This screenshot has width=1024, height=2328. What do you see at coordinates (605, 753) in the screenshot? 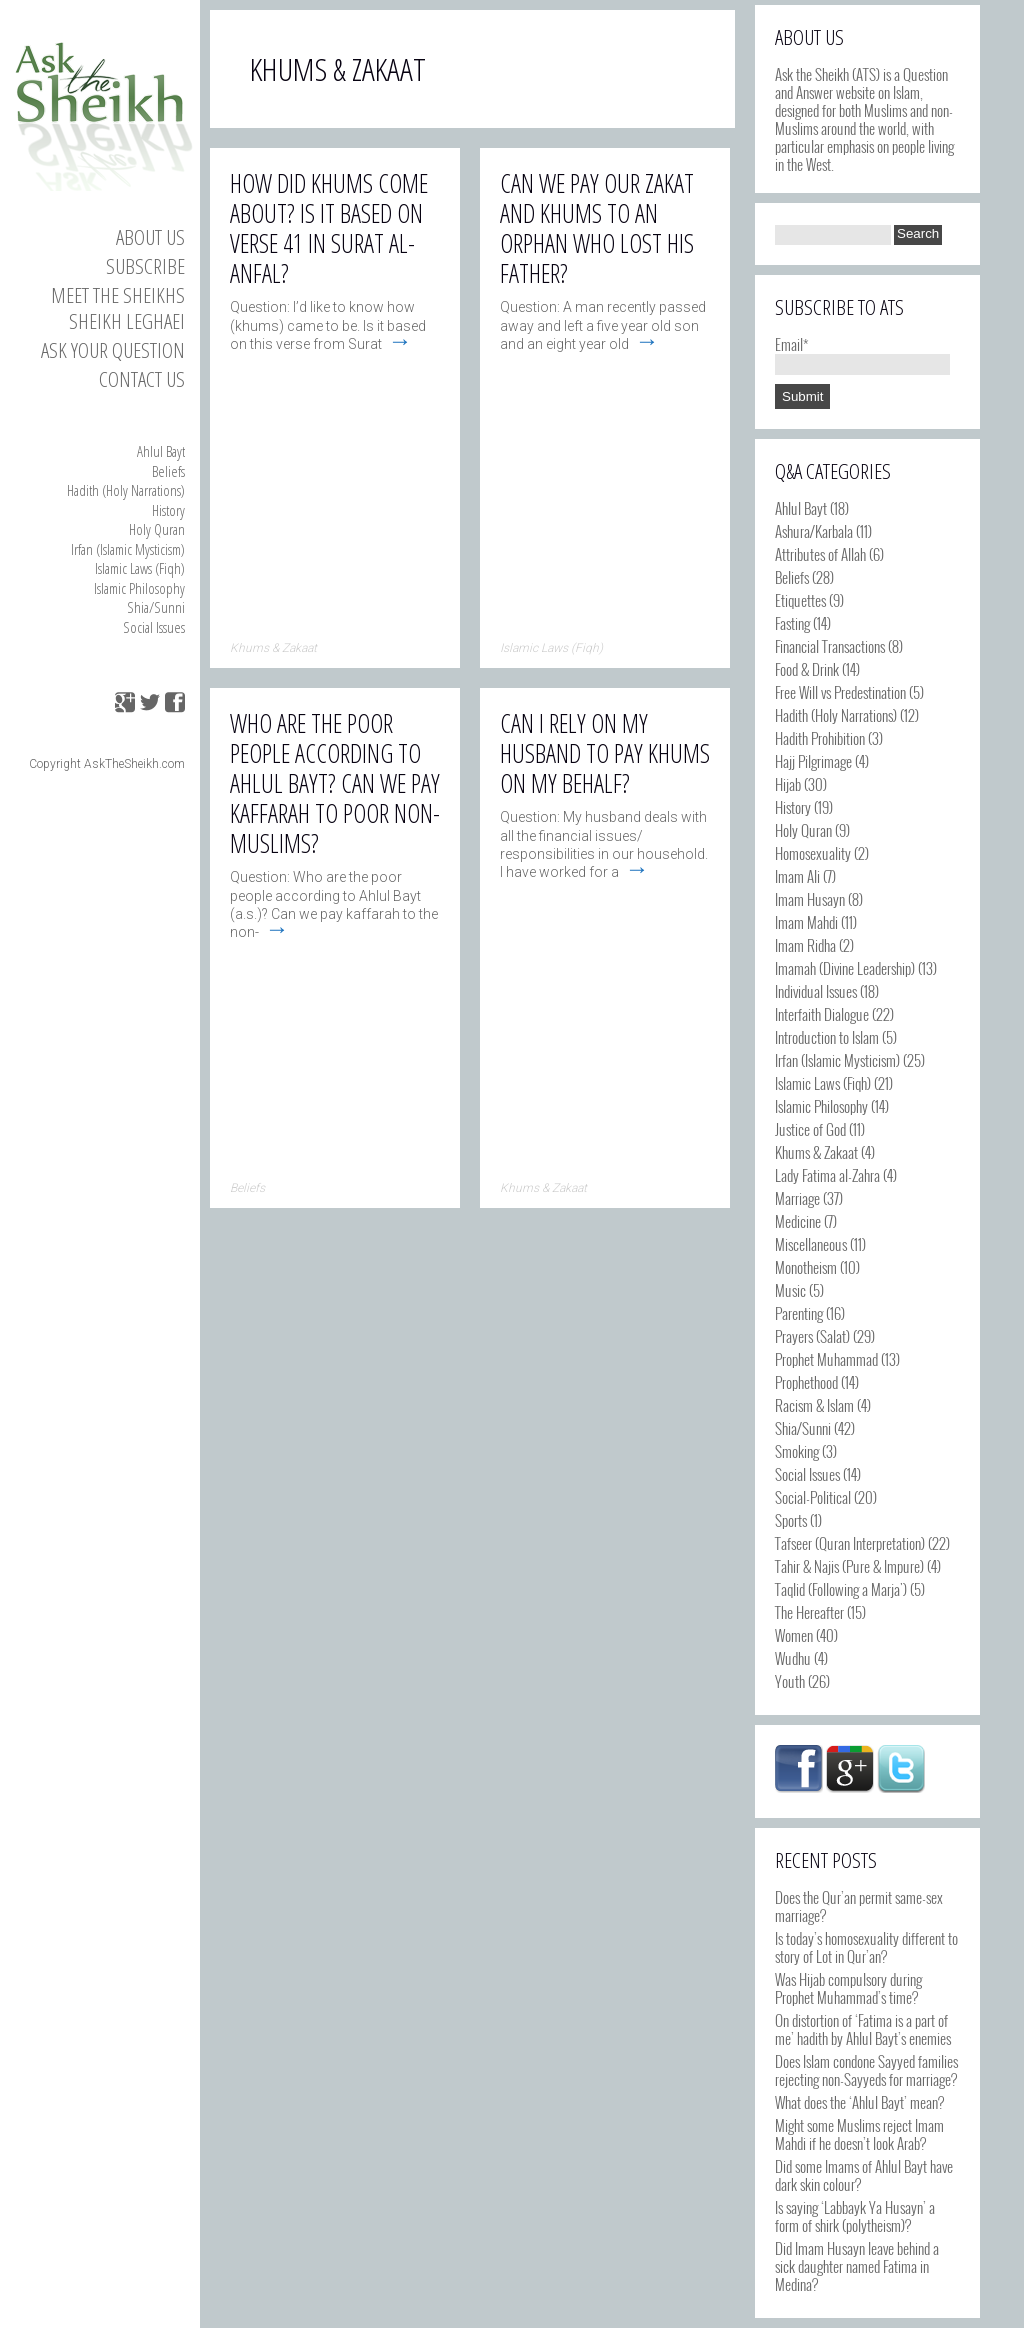
I see `Can I rely on my husband to pay Khums on my behalf?` at bounding box center [605, 753].